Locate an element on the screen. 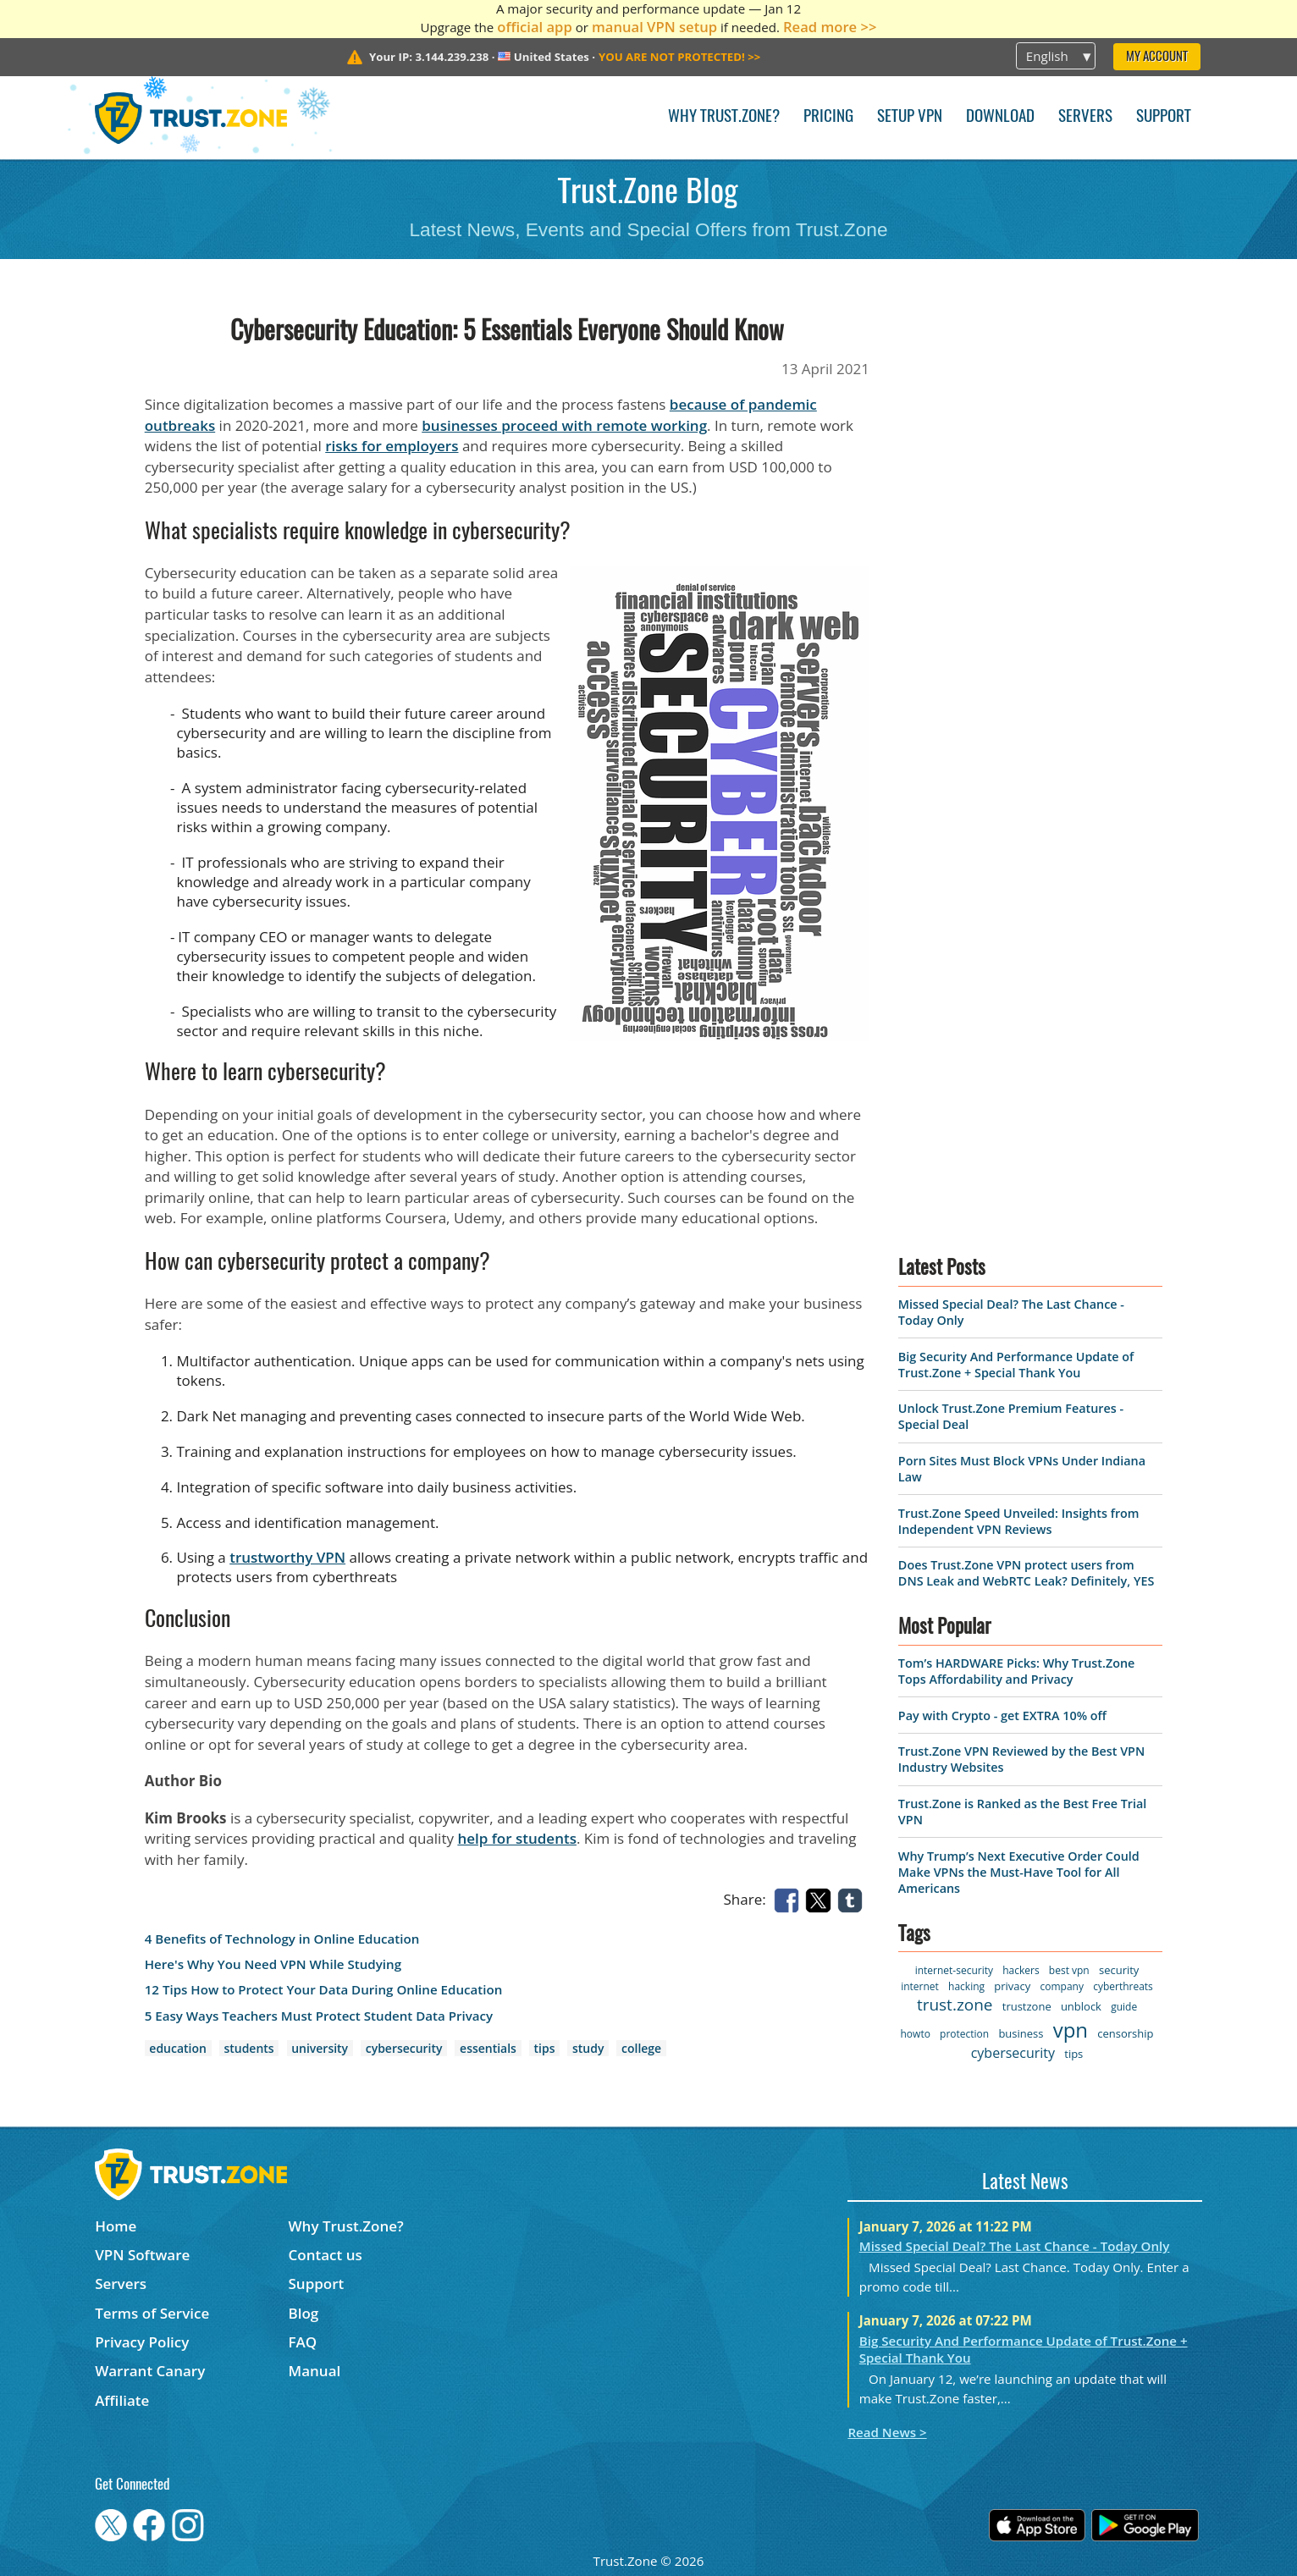  trustzone is located at coordinates (1026, 2006).